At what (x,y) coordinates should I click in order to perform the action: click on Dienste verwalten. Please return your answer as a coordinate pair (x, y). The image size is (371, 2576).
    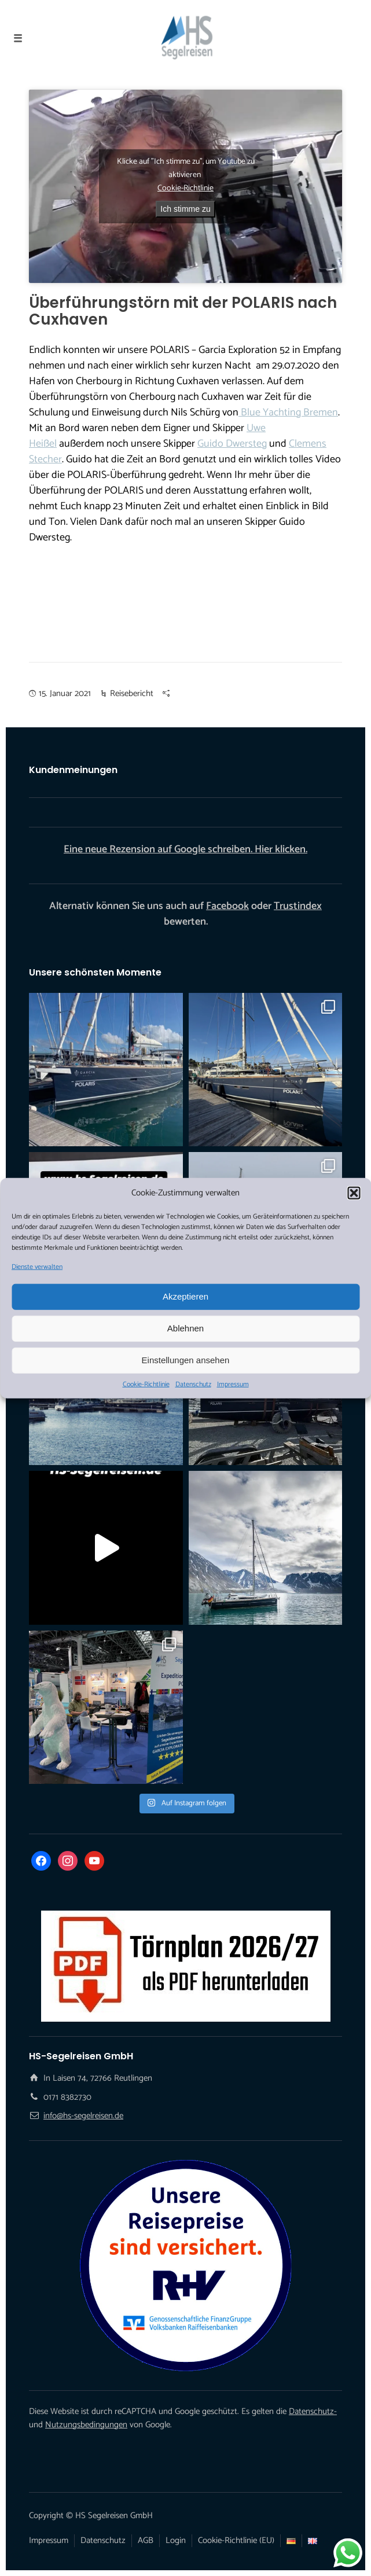
    Looking at the image, I should click on (37, 1266).